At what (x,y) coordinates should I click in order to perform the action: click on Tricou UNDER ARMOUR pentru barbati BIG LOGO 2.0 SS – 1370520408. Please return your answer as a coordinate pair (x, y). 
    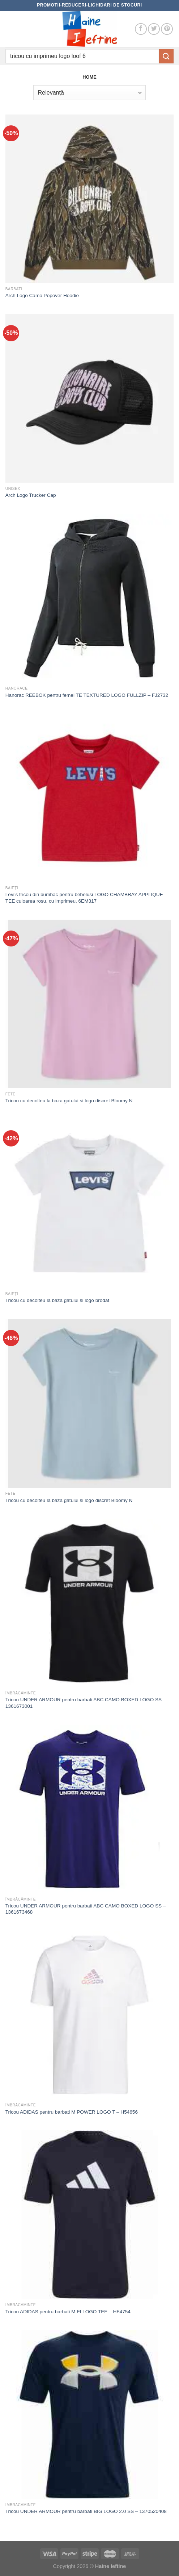
    Looking at the image, I should click on (86, 2511).